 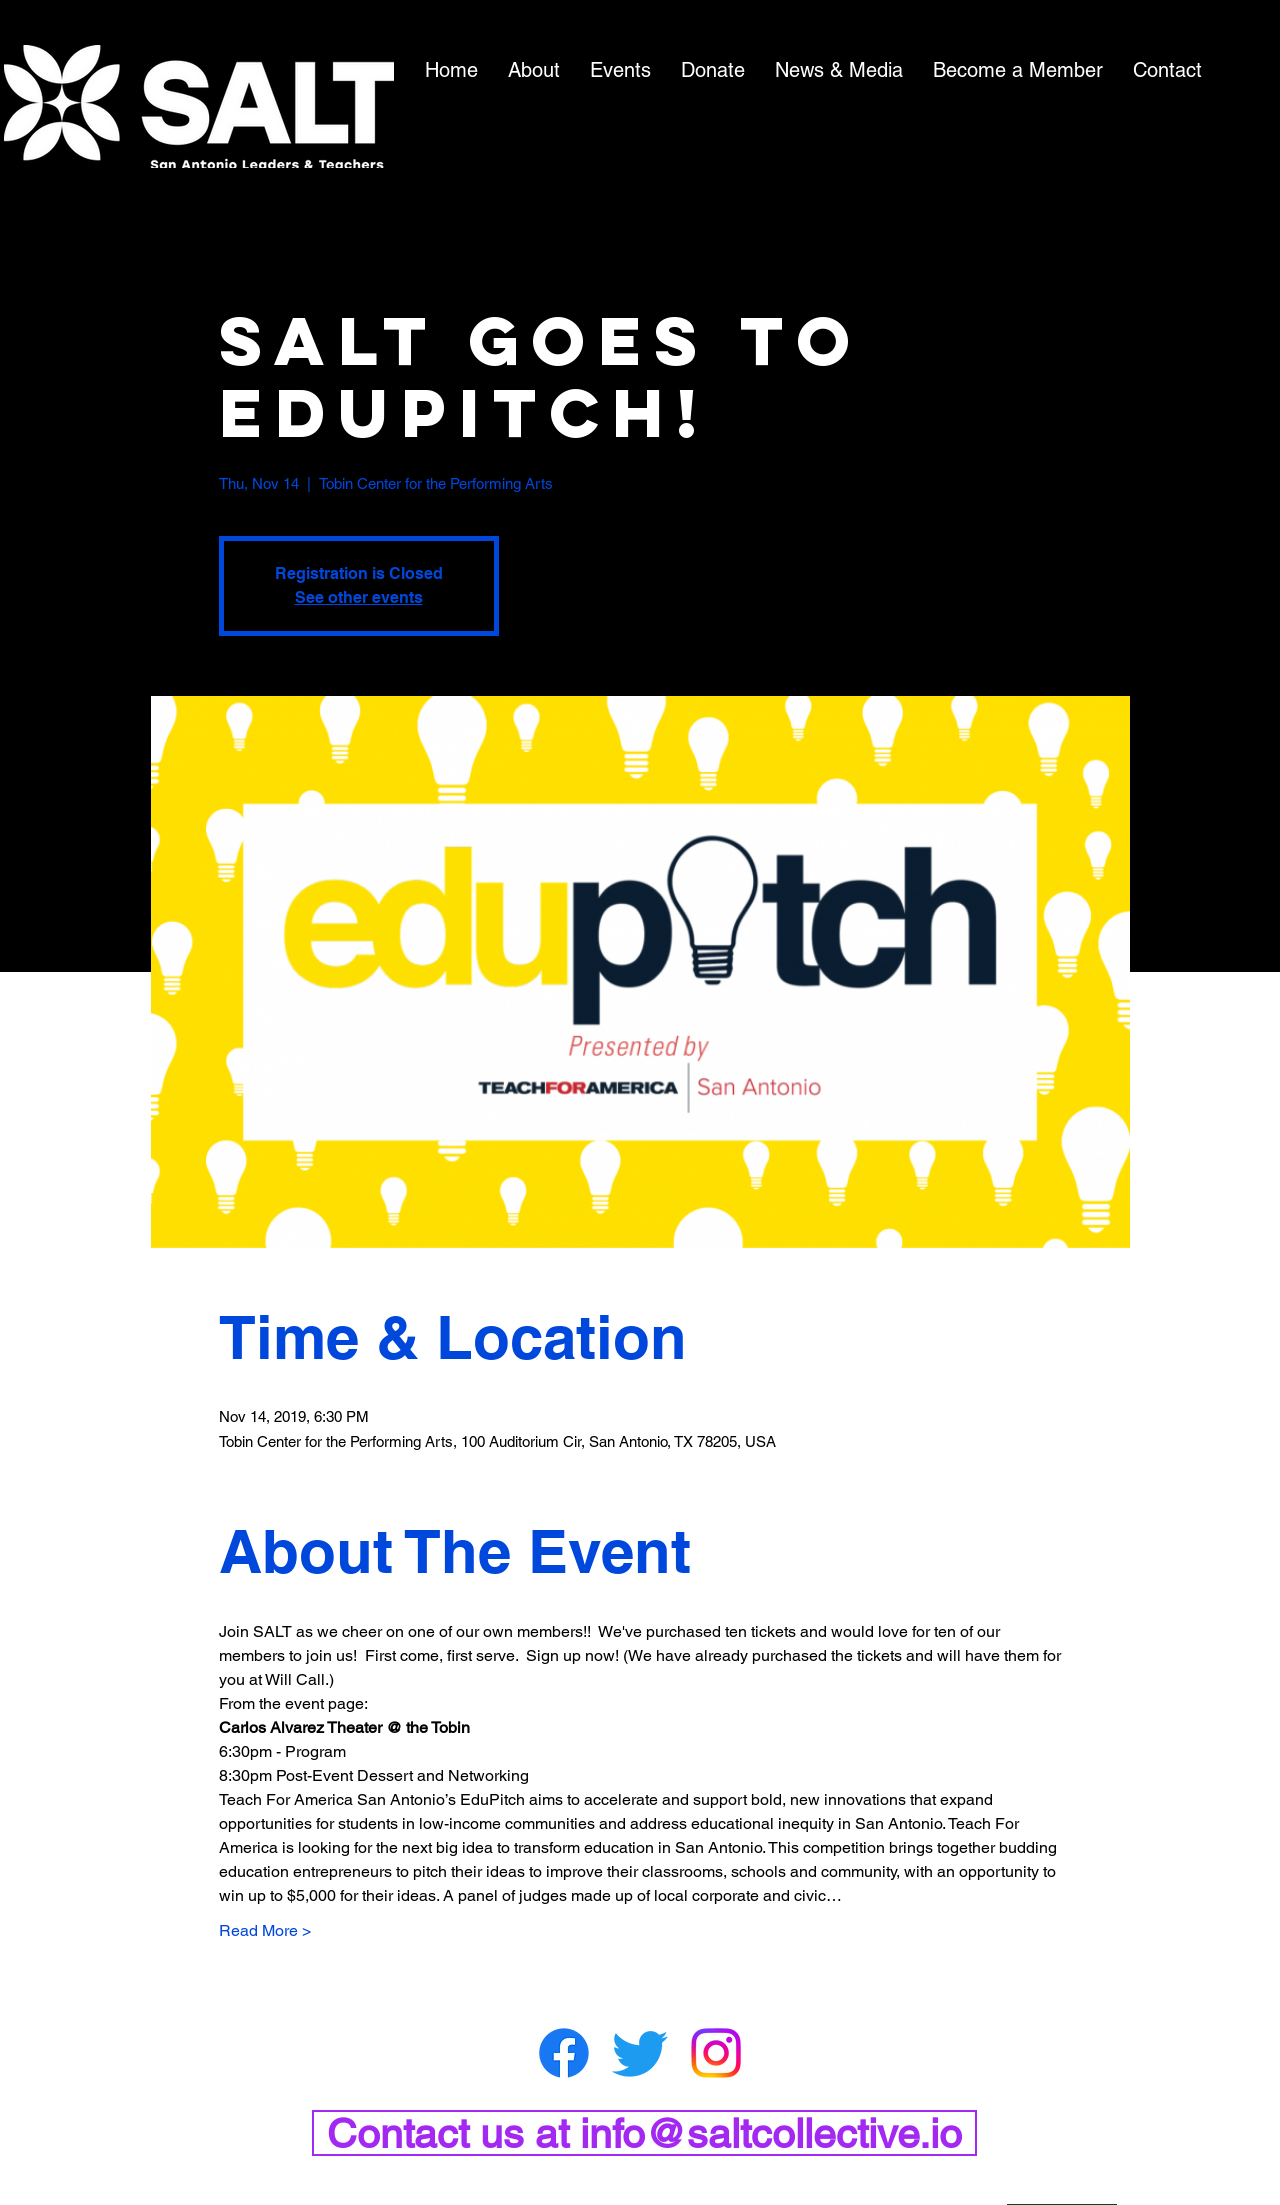 What do you see at coordinates (644, 2133) in the screenshot?
I see `[Contact us at info@saltcollective.io]` at bounding box center [644, 2133].